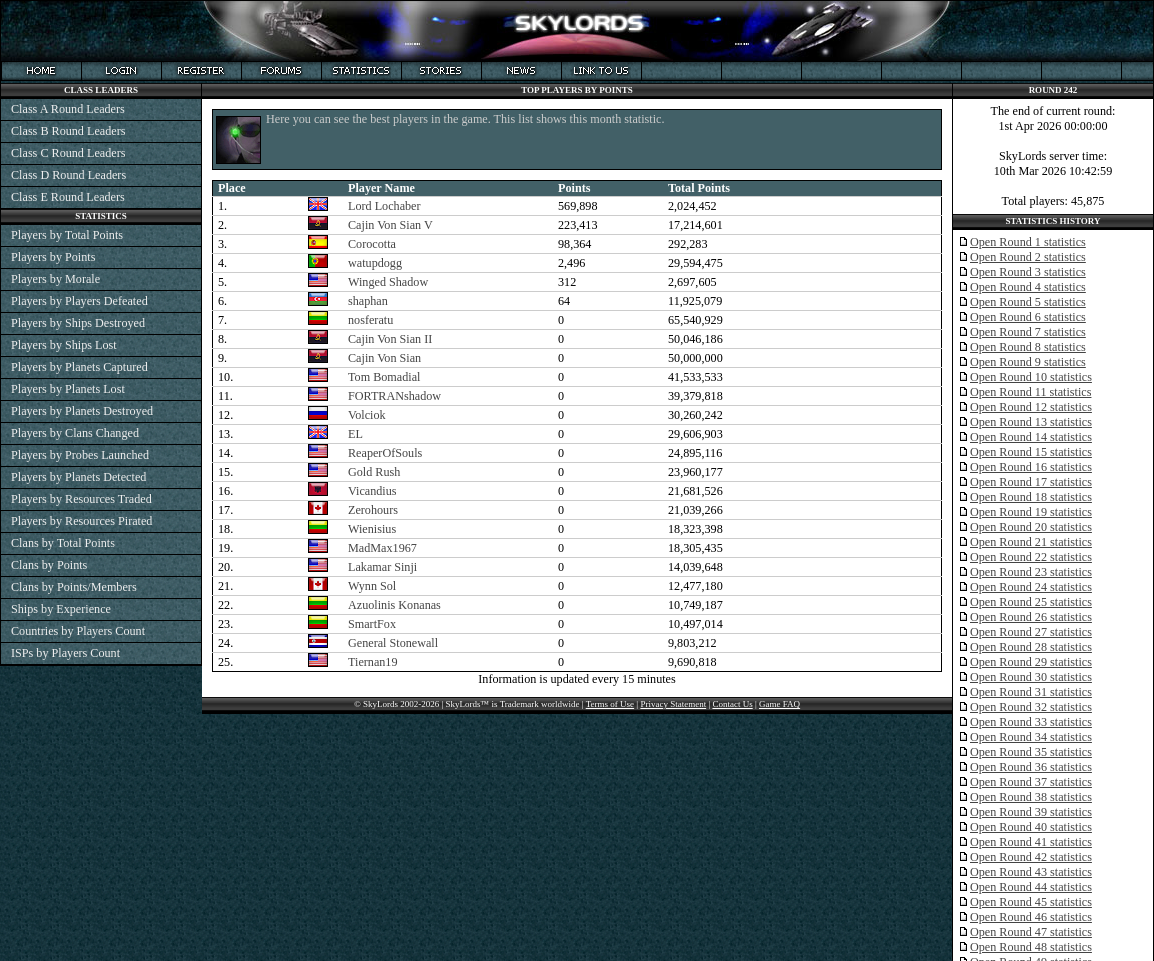  I want to click on Players by Planets Lost, so click(68, 389).